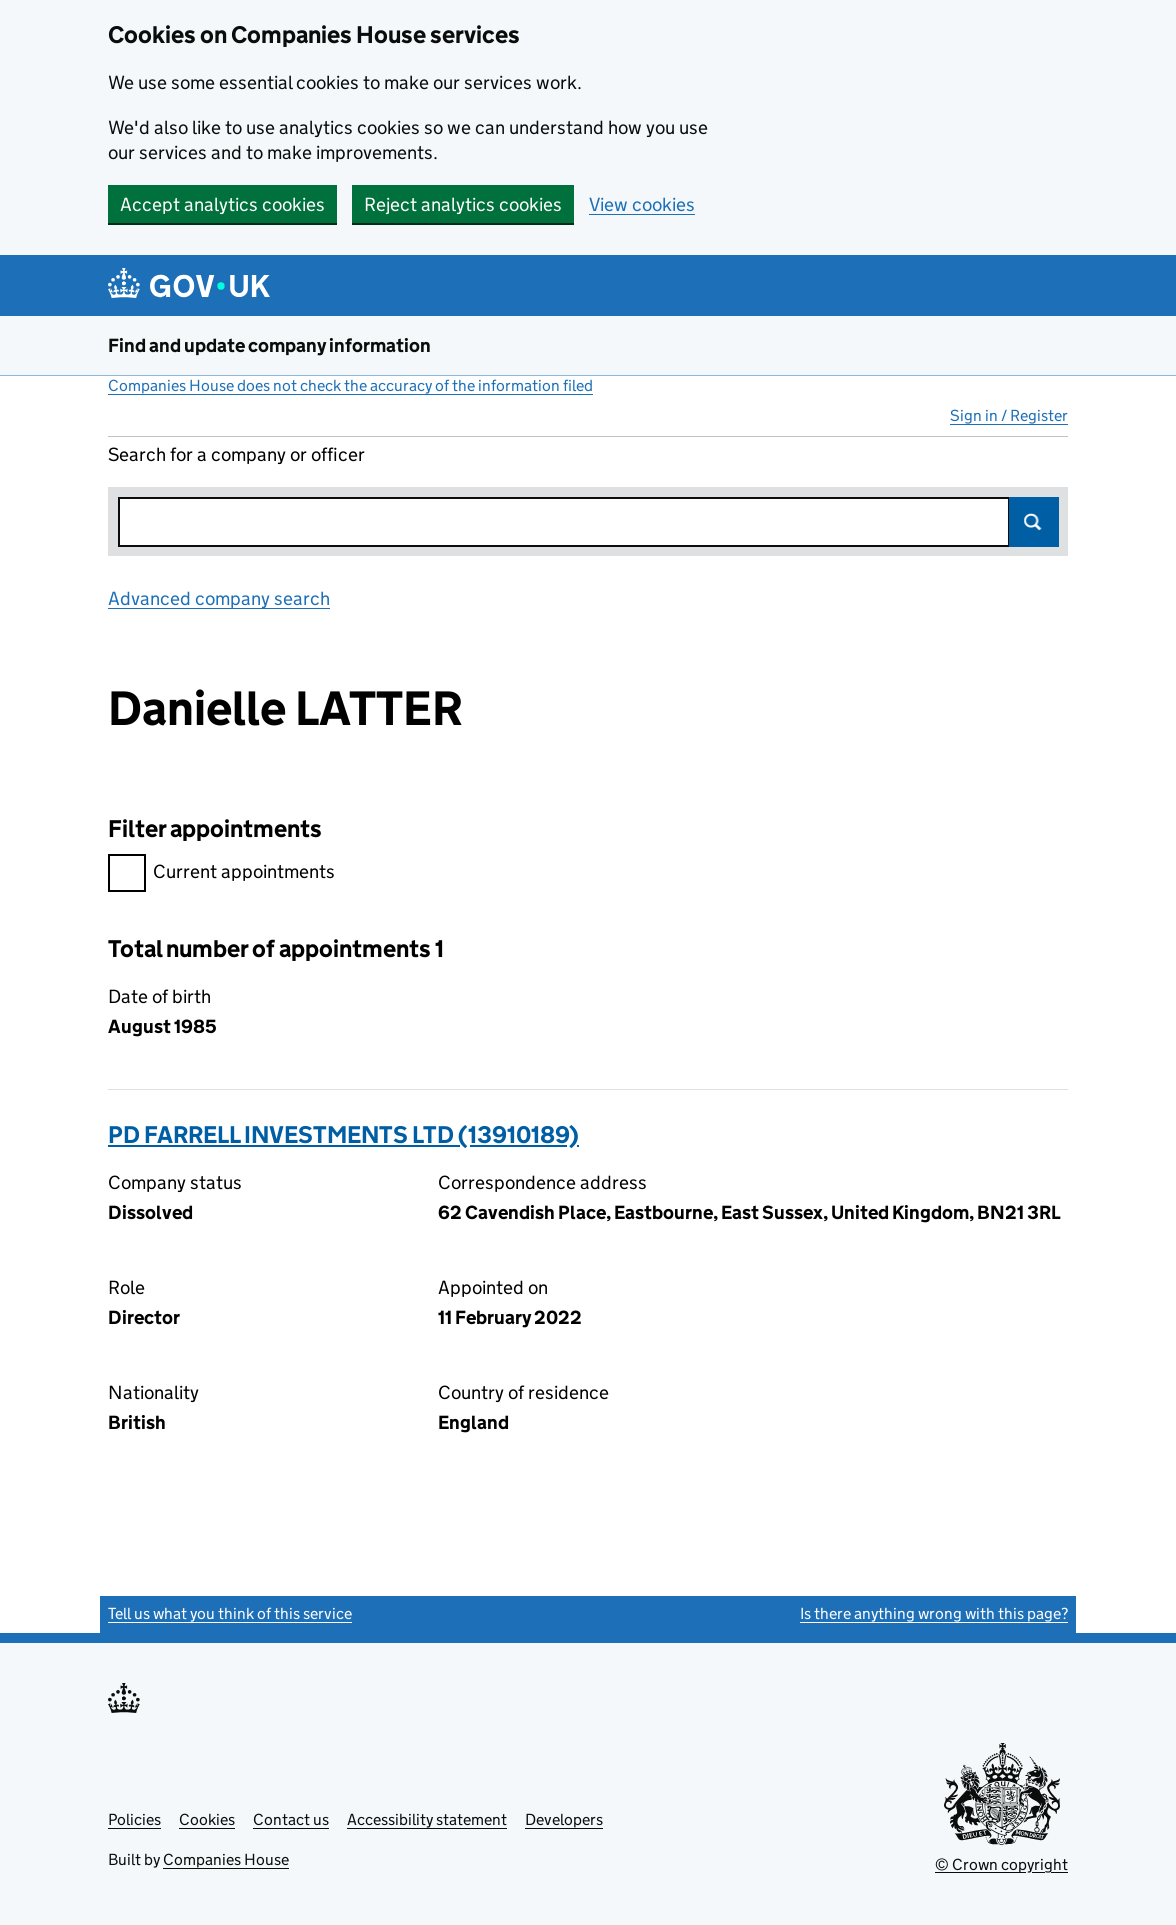 The image size is (1176, 1925). Describe the element at coordinates (1009, 415) in the screenshot. I see `Sign in / Register` at that location.